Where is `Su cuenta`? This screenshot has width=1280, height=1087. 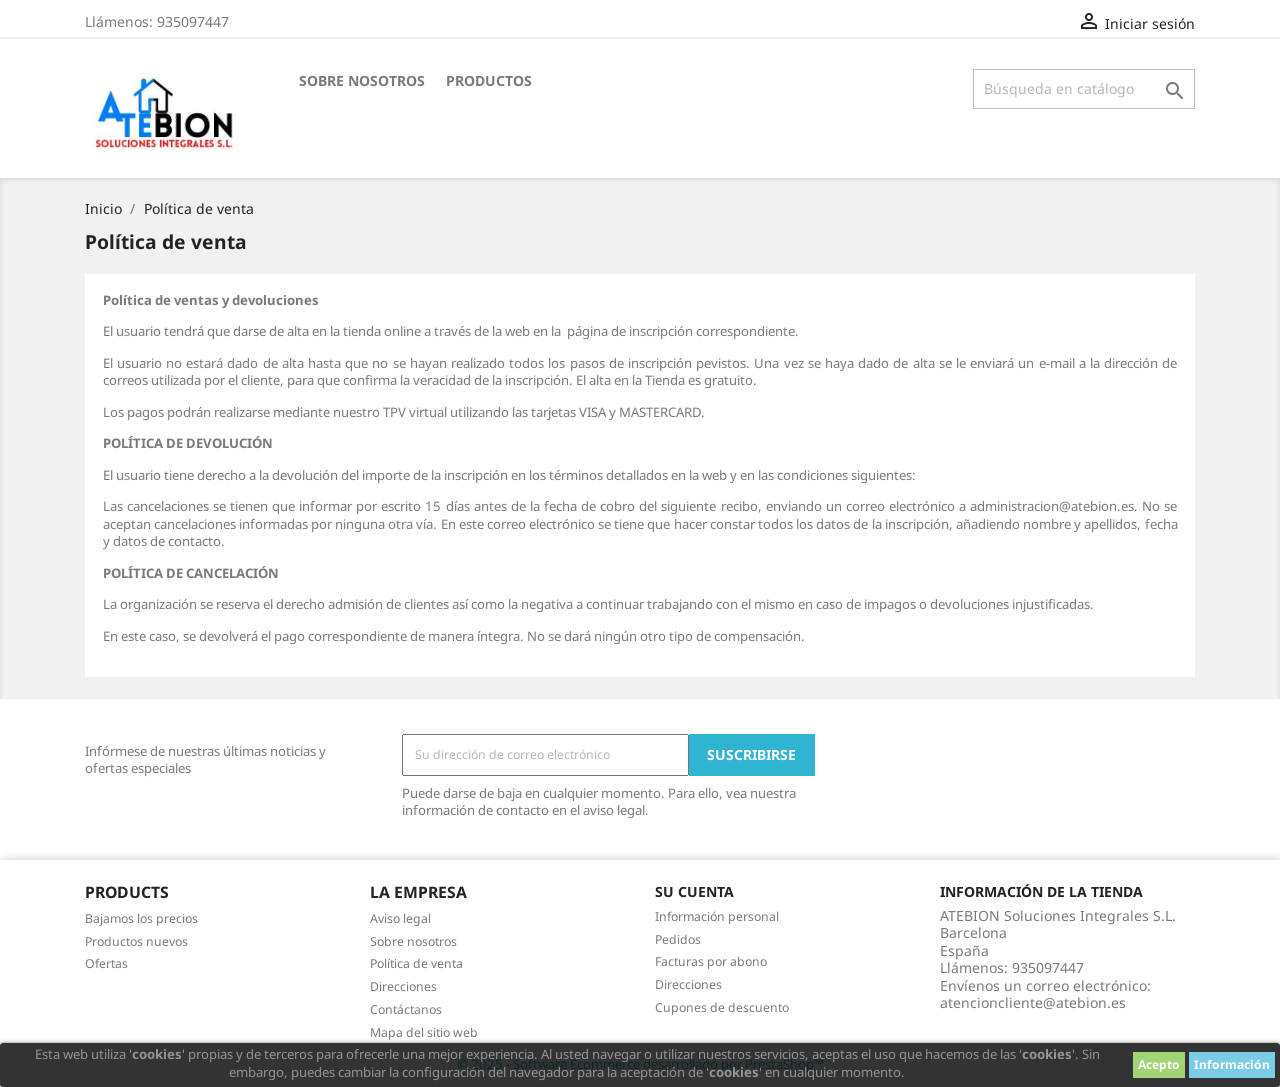 Su cuenta is located at coordinates (694, 891).